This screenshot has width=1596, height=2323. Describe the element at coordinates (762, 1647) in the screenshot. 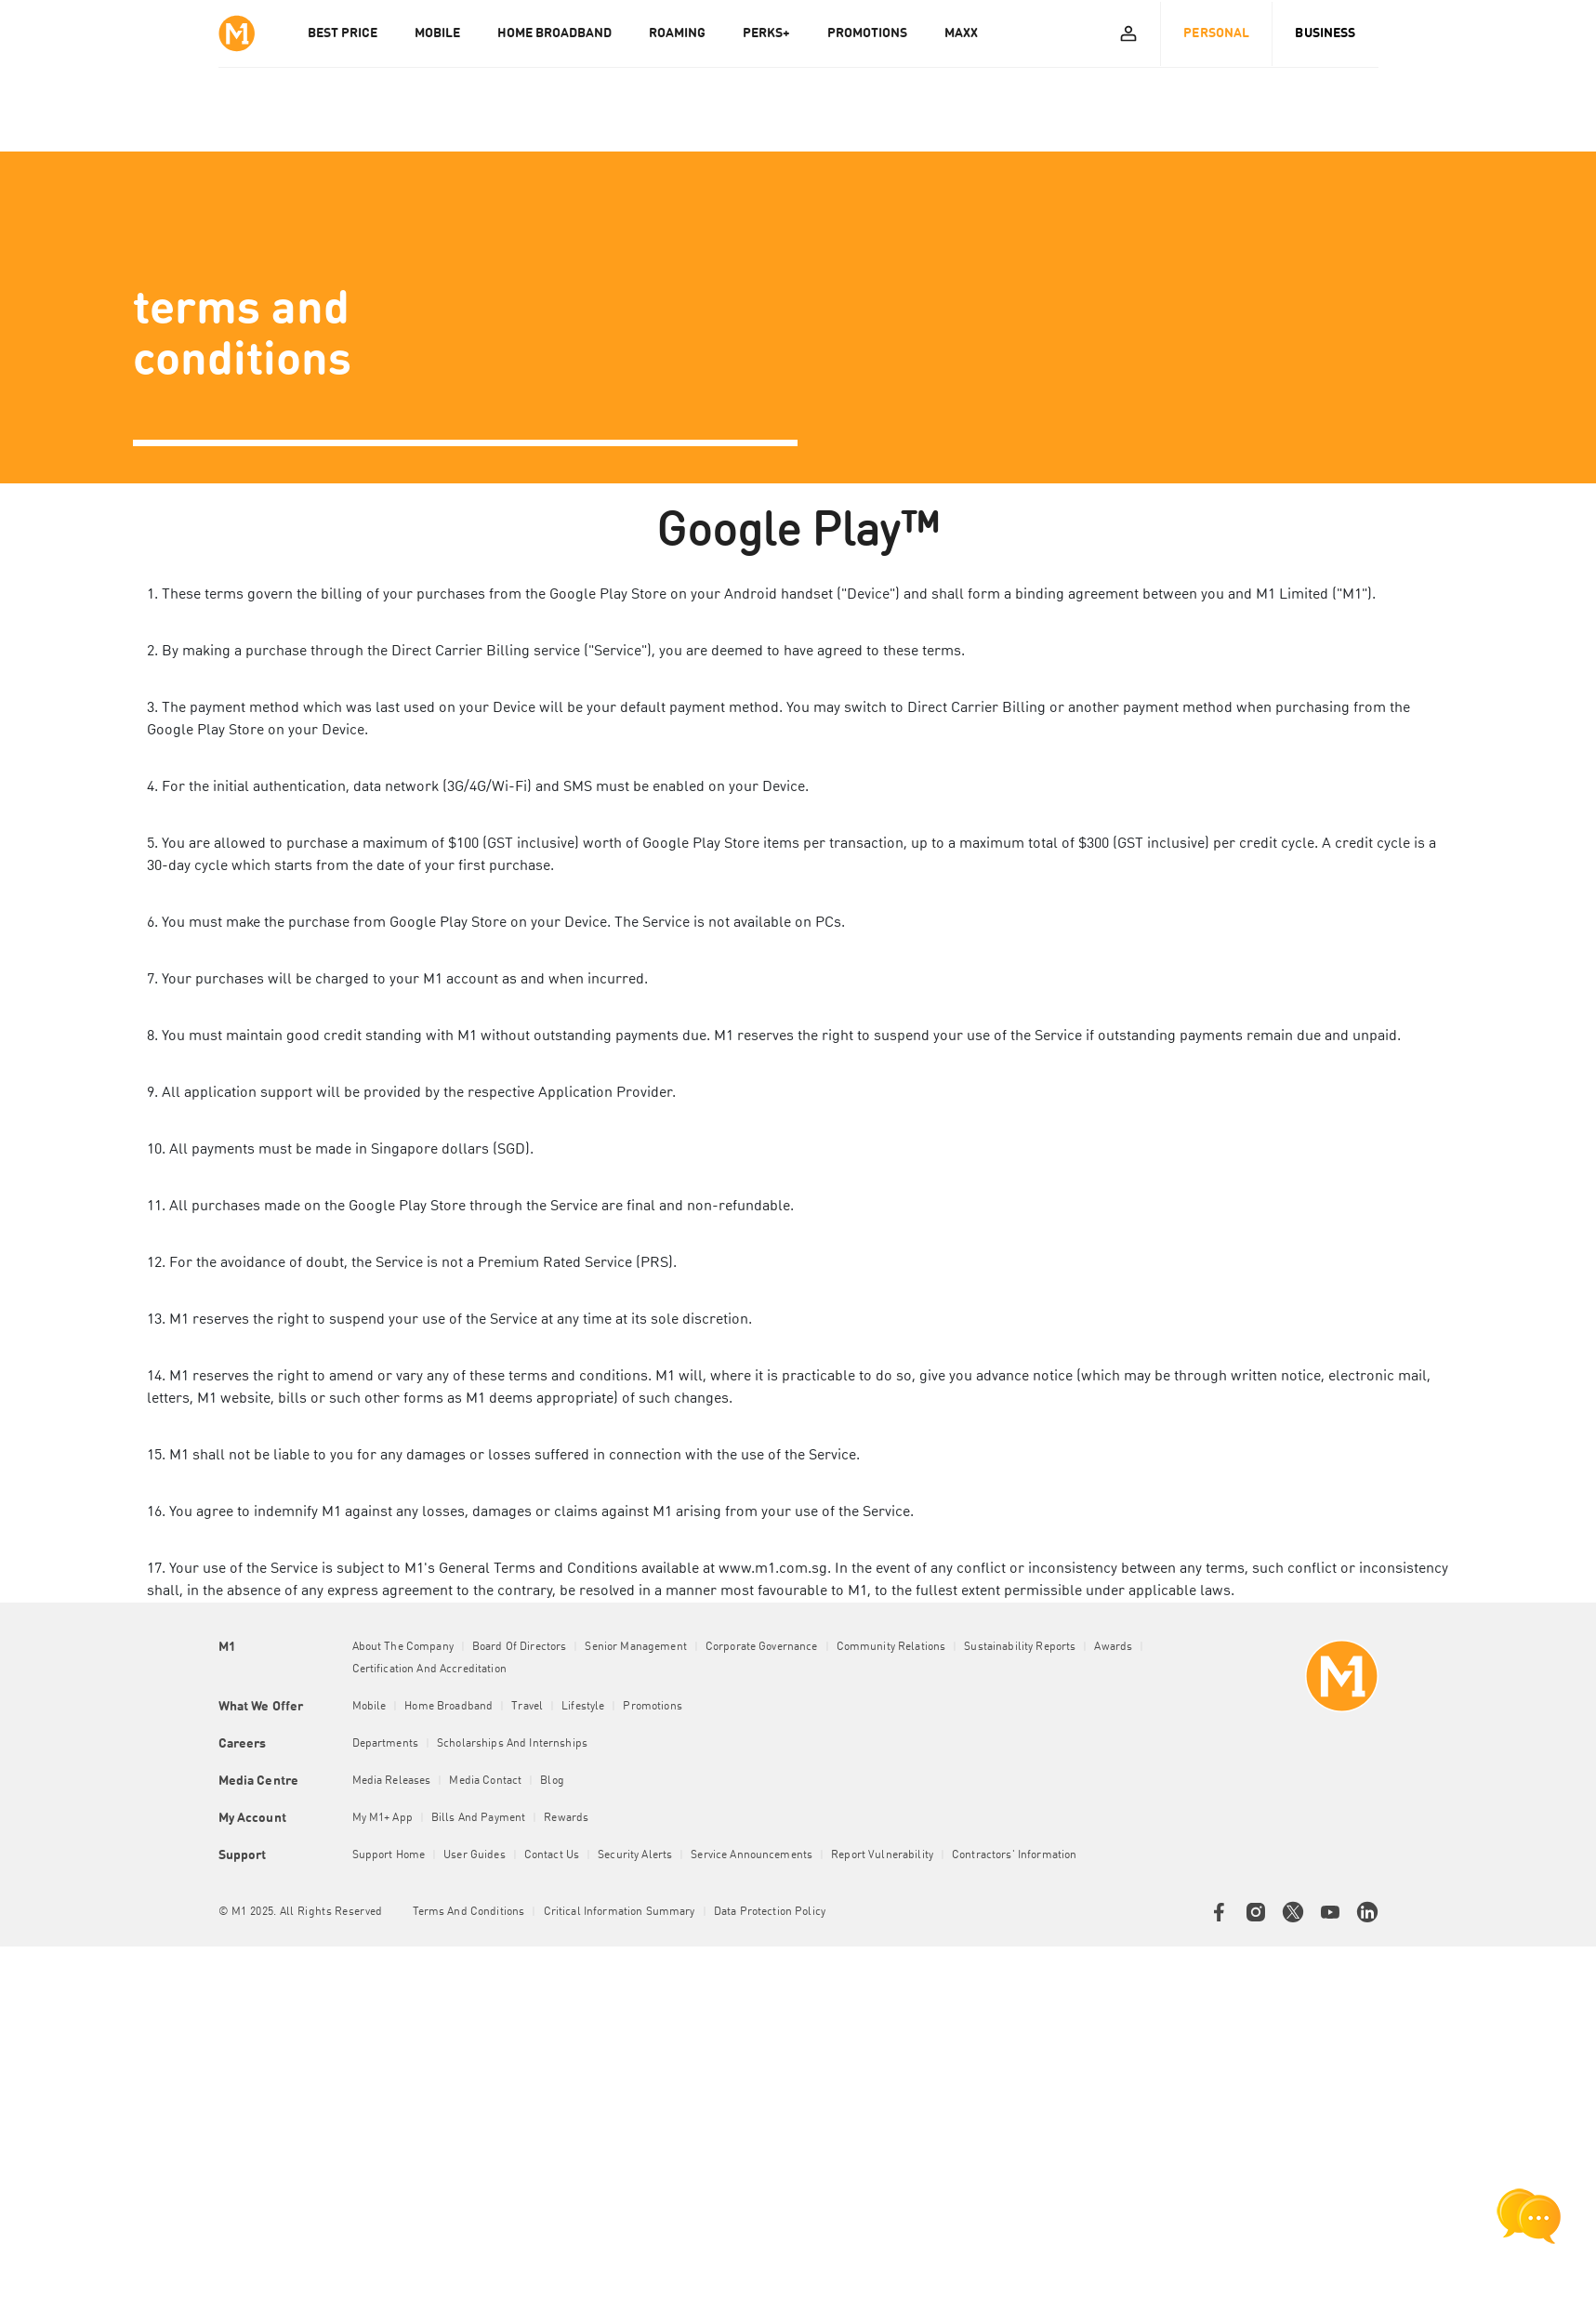

I see `Corporate Governance` at that location.